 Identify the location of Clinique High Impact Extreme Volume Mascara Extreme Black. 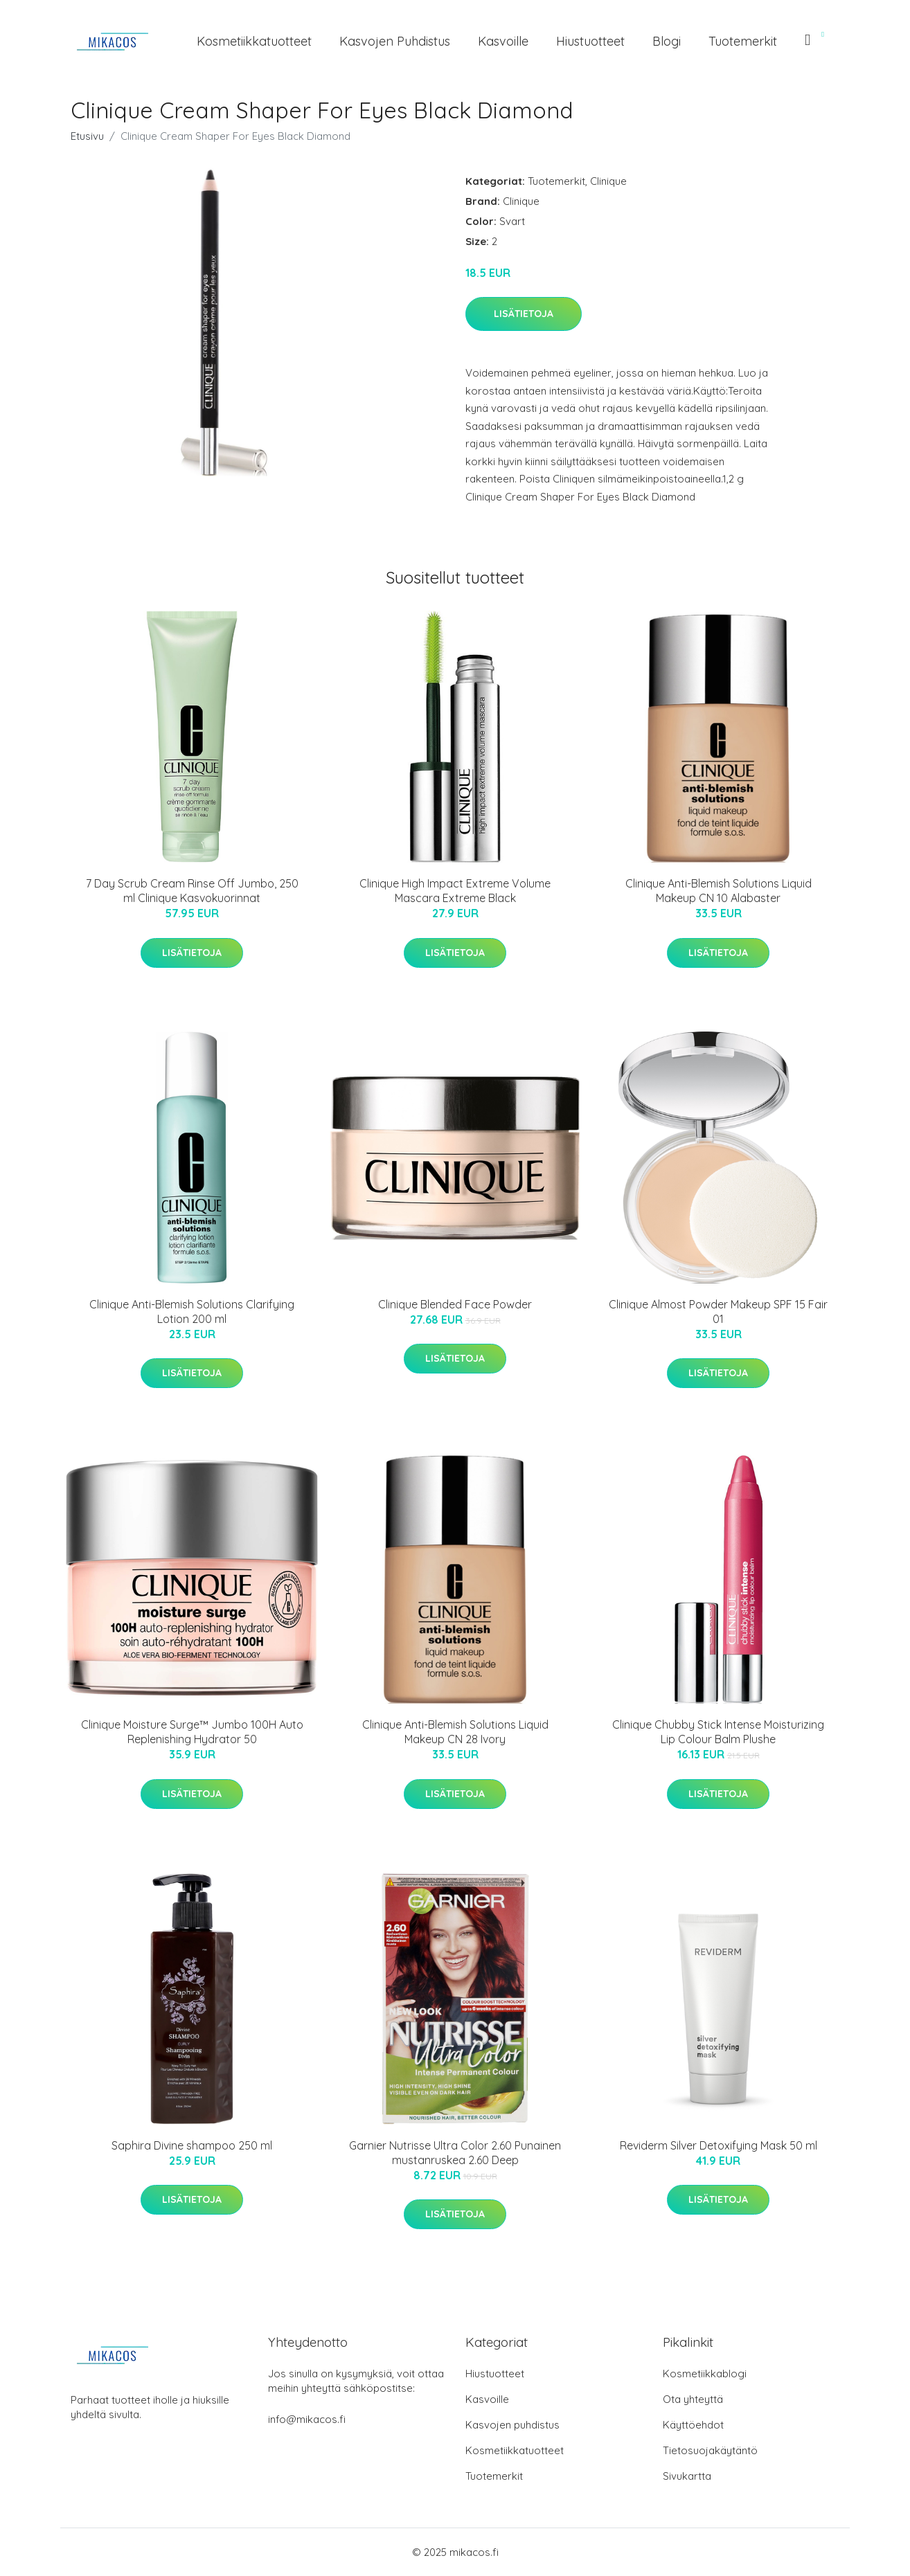
(455, 890).